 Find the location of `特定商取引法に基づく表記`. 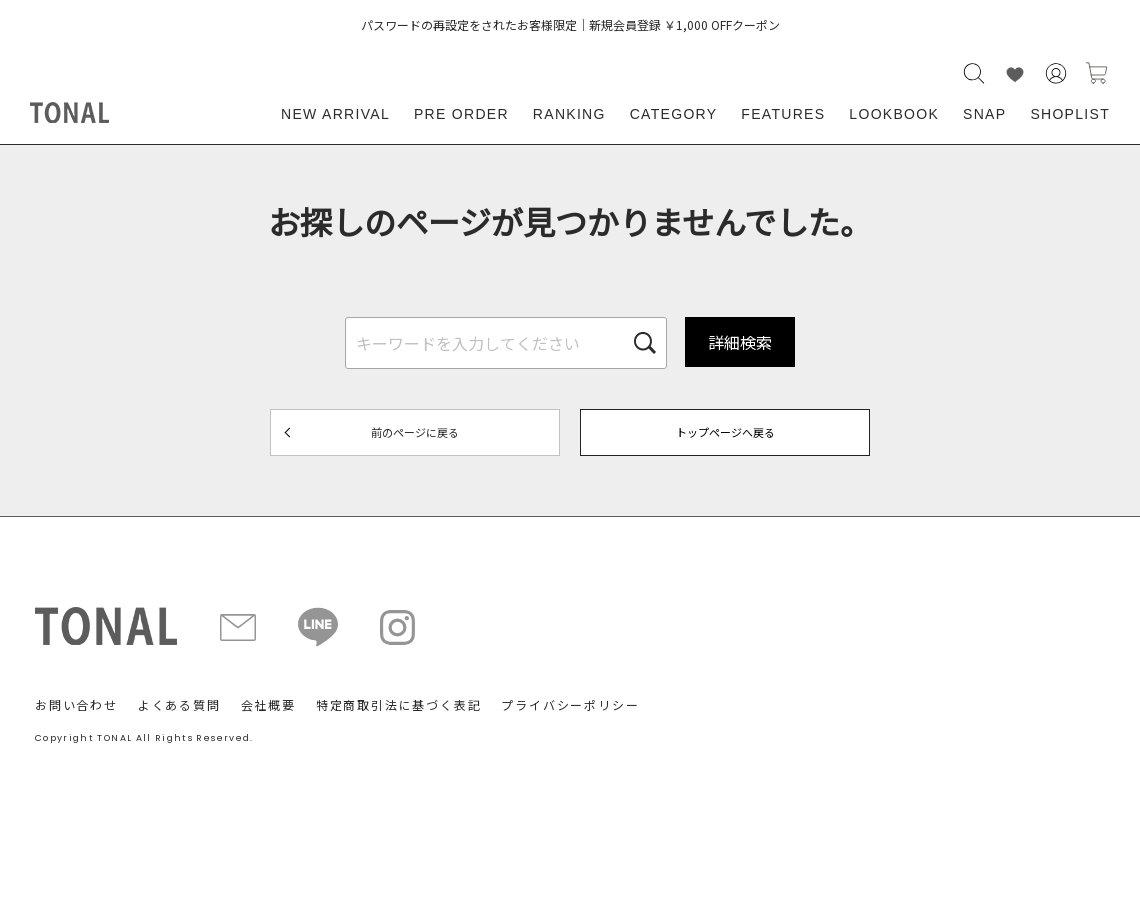

特定商取引法に基づく表記 is located at coordinates (399, 704).